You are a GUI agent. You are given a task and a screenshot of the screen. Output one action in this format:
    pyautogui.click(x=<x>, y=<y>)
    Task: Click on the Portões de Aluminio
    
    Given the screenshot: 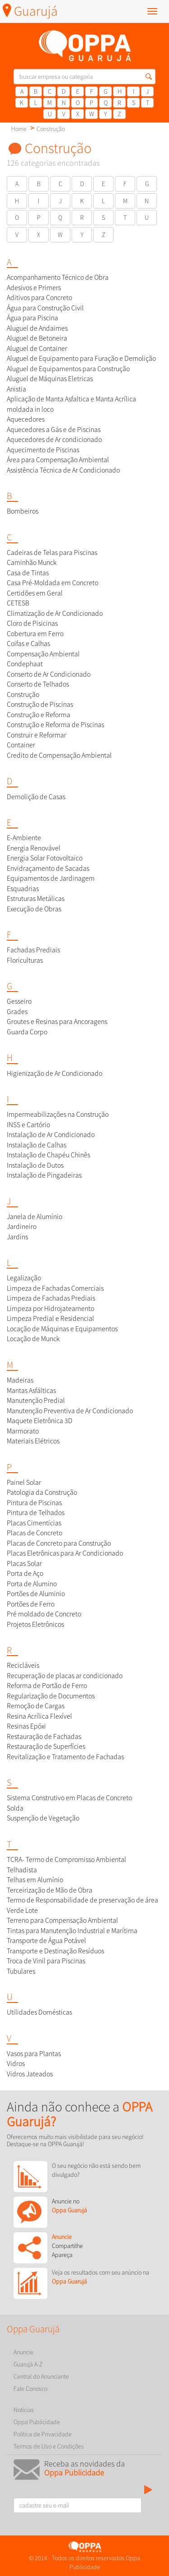 What is the action you would take?
    pyautogui.click(x=36, y=1593)
    